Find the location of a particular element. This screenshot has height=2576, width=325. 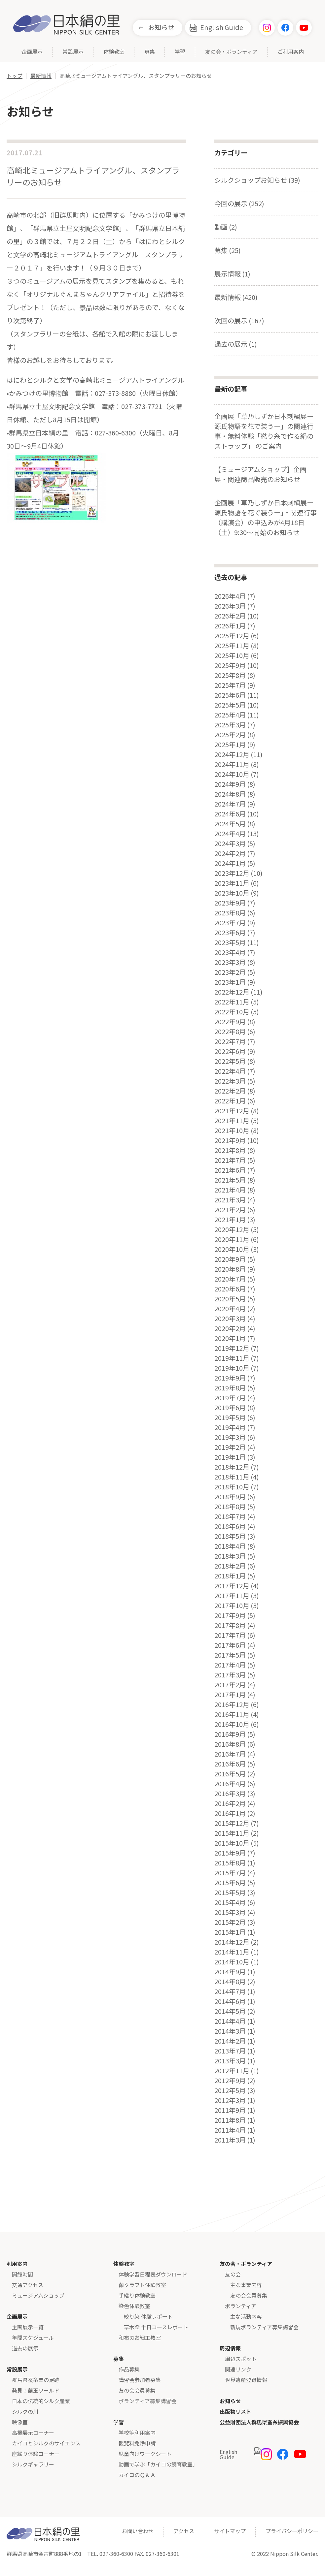

2022年4月 is located at coordinates (230, 1071).